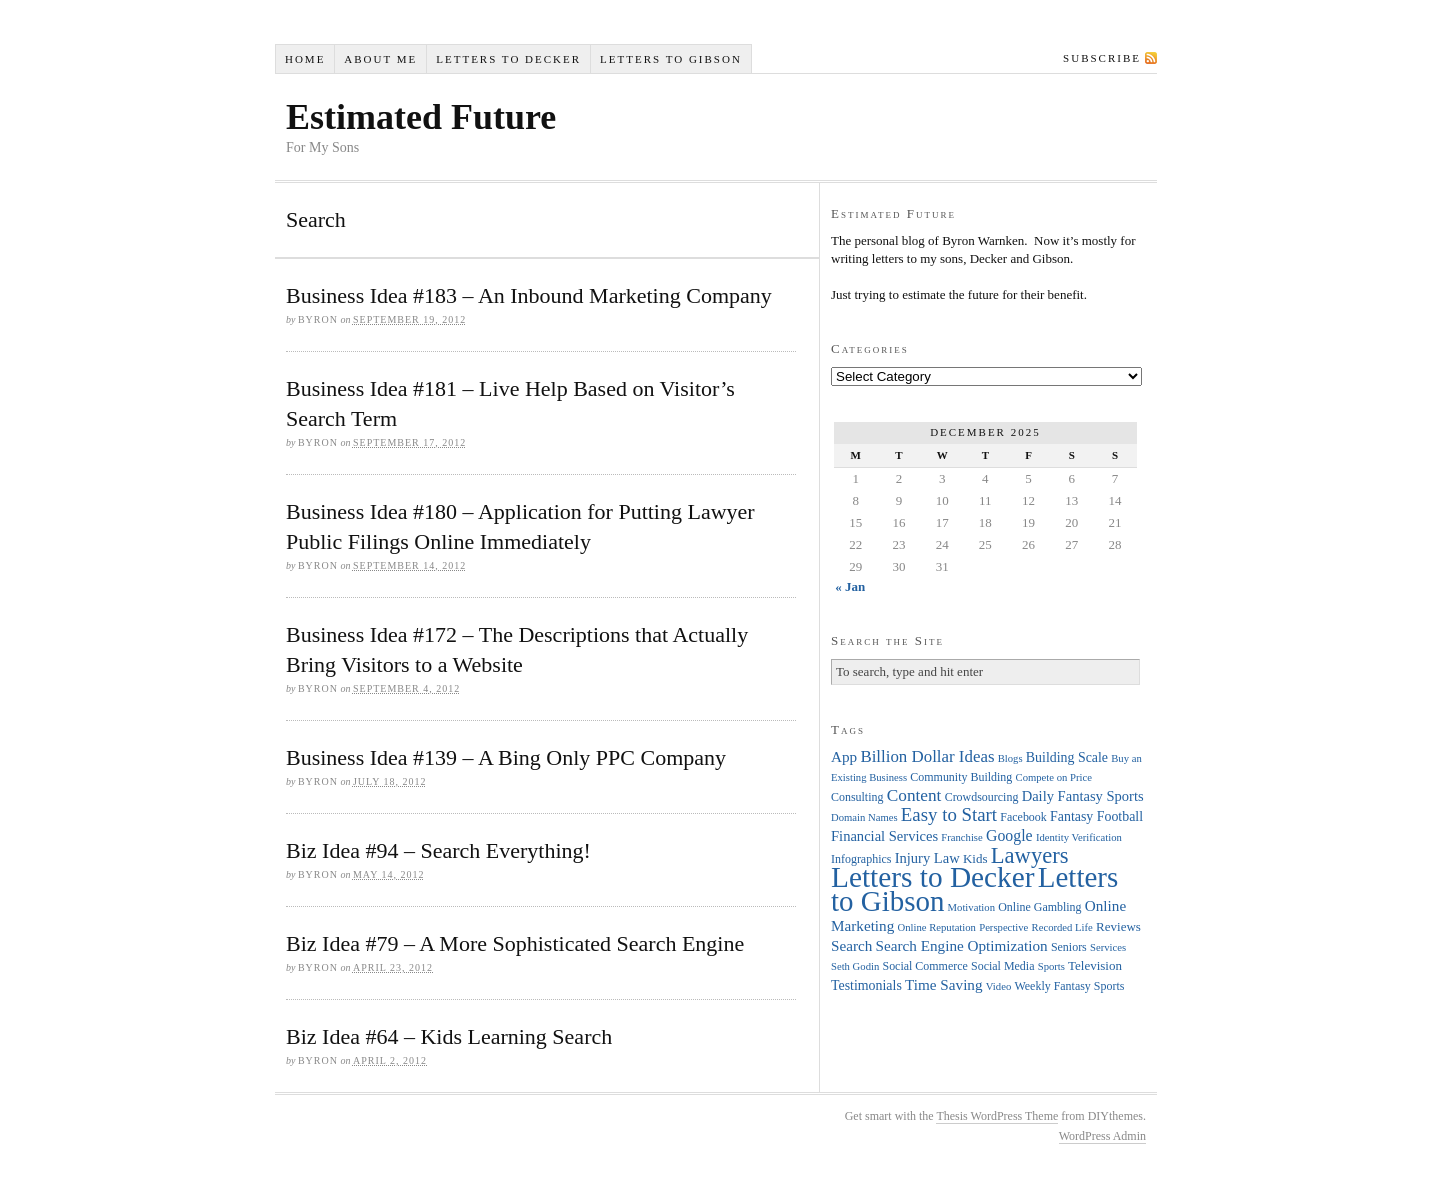 This screenshot has height=1201, width=1432. I want to click on Compete on Price [Compete on Price (3 items)], so click(1054, 777).